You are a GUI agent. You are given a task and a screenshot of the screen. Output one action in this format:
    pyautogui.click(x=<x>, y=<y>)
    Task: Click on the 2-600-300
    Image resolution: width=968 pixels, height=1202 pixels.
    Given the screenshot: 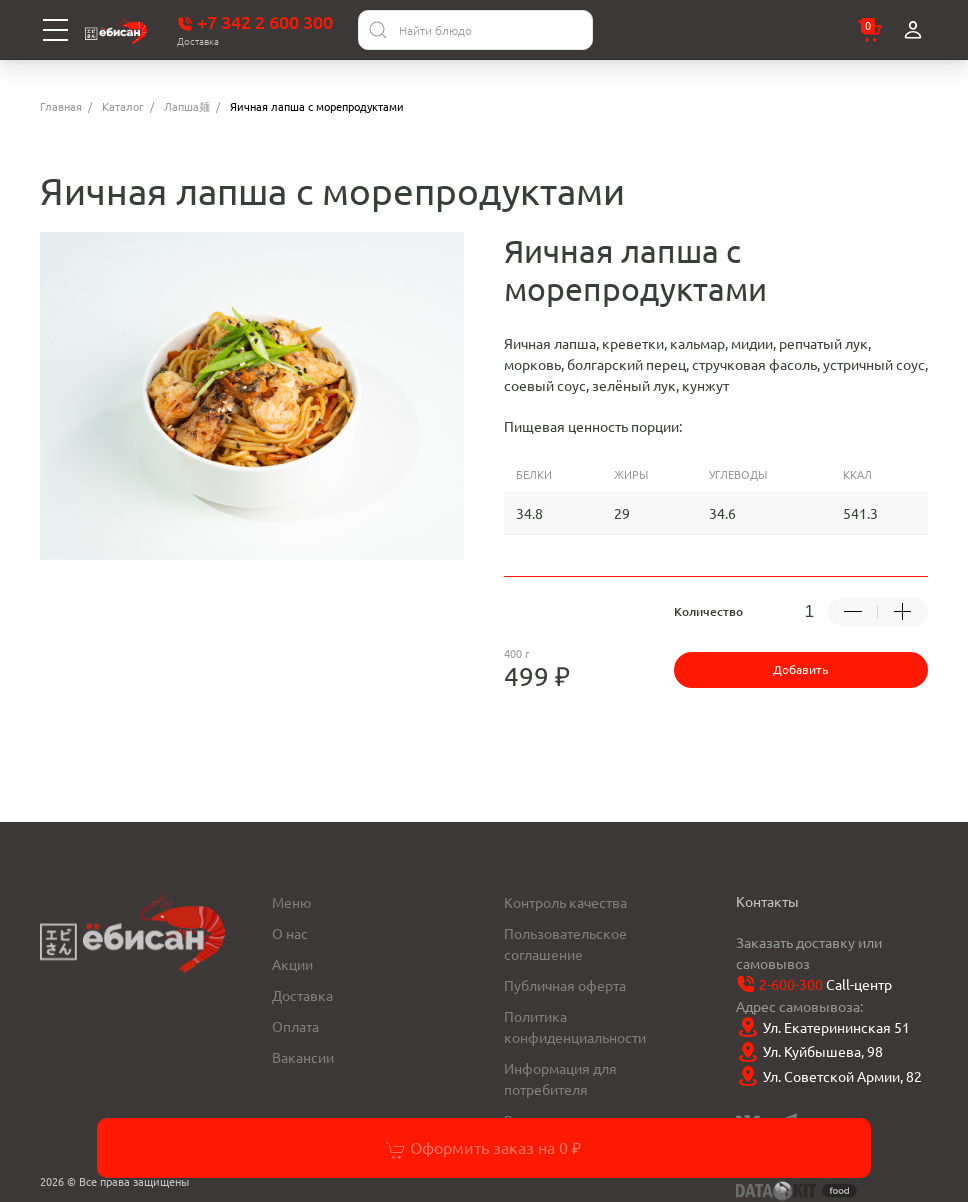 What is the action you would take?
    pyautogui.click(x=791, y=984)
    